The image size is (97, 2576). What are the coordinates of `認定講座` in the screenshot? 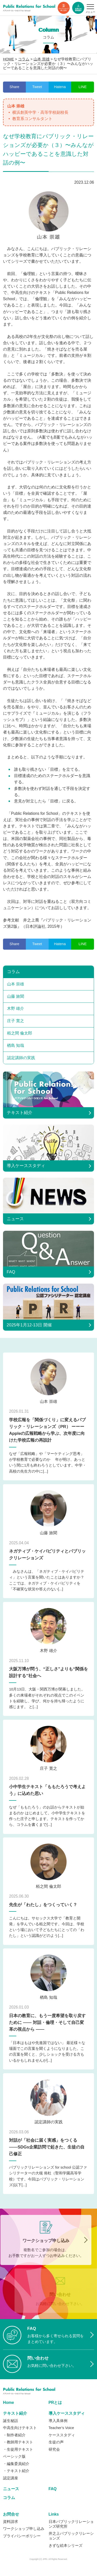 It's located at (10, 2478).